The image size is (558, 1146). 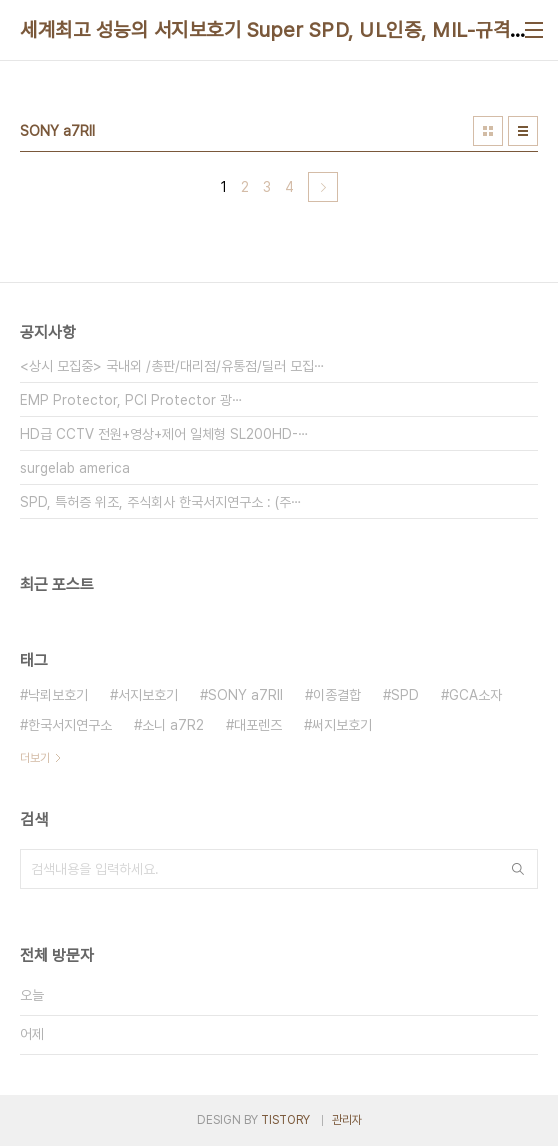 What do you see at coordinates (475, 695) in the screenshot?
I see `GCA소자` at bounding box center [475, 695].